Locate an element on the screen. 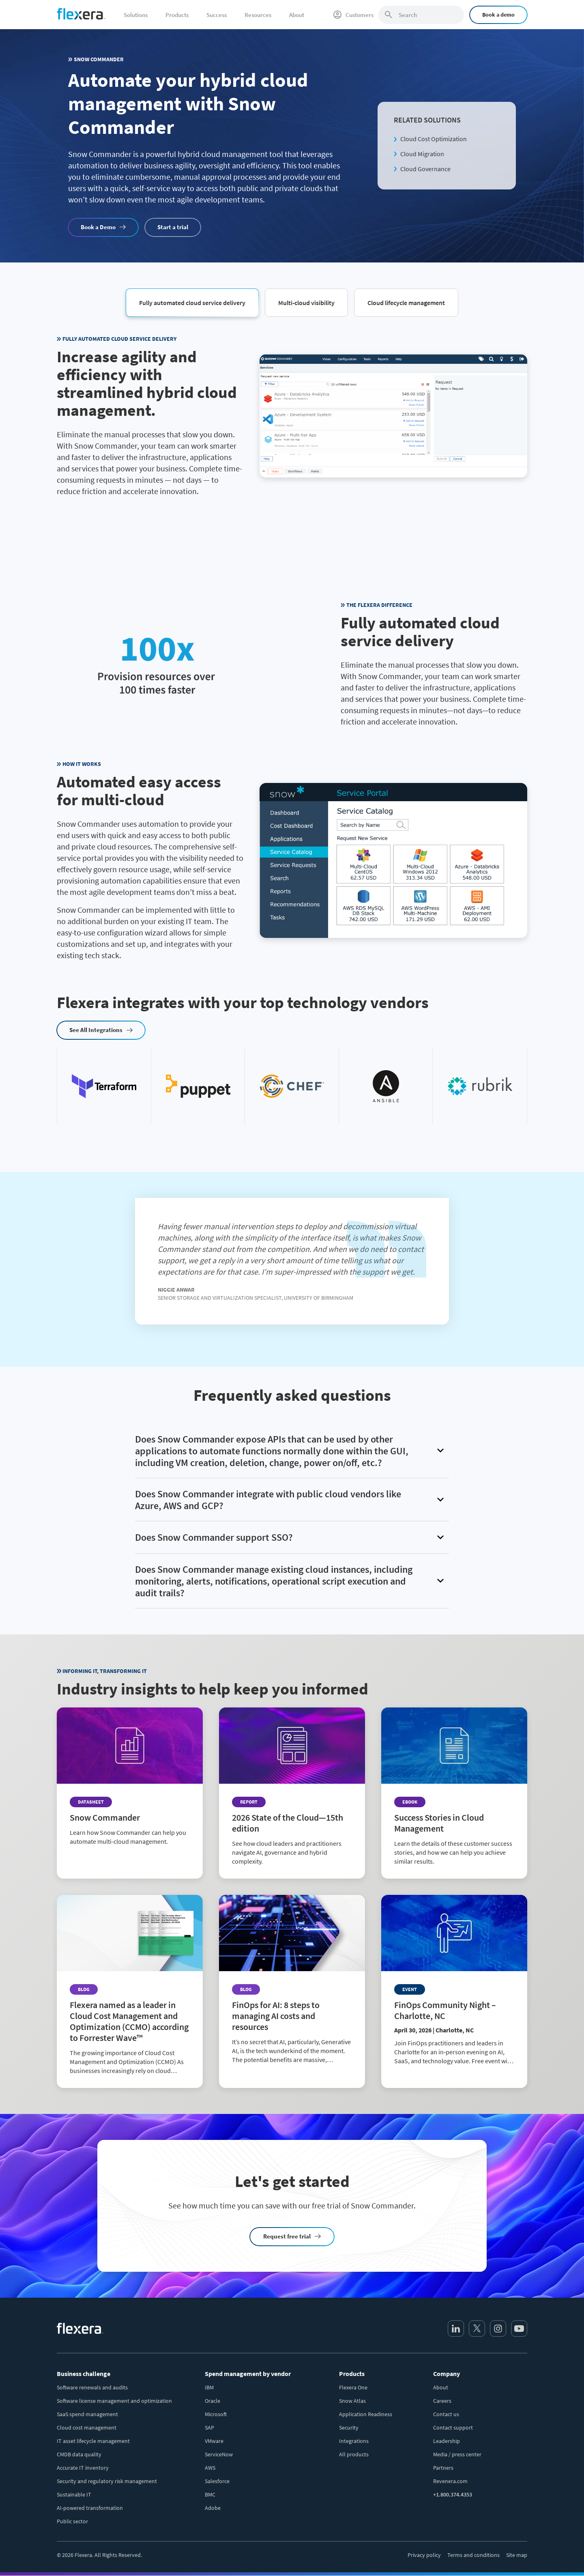  Cloud Governance is located at coordinates (425, 169).